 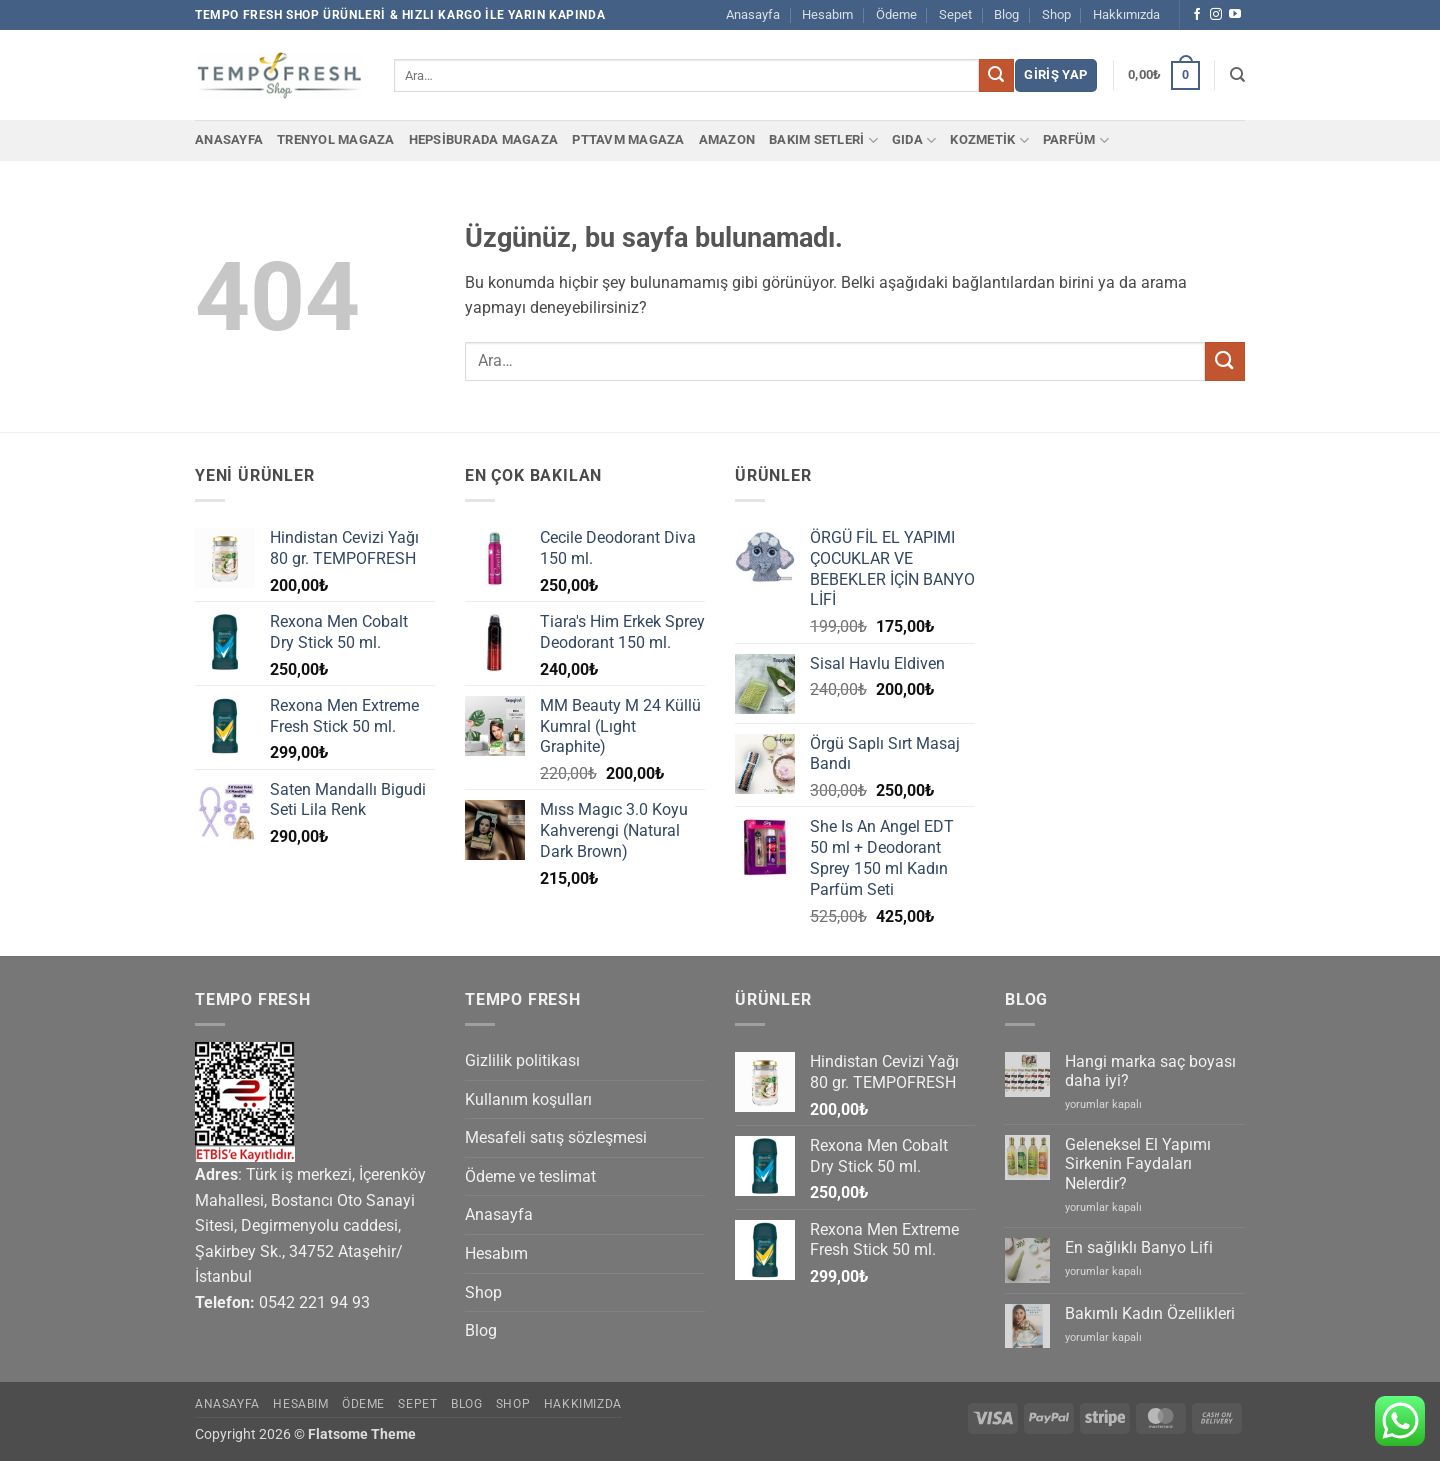 I want to click on Geleneksel El Yapımı Sirkenin Faydaları Nelerdir?, so click(x=1138, y=1163).